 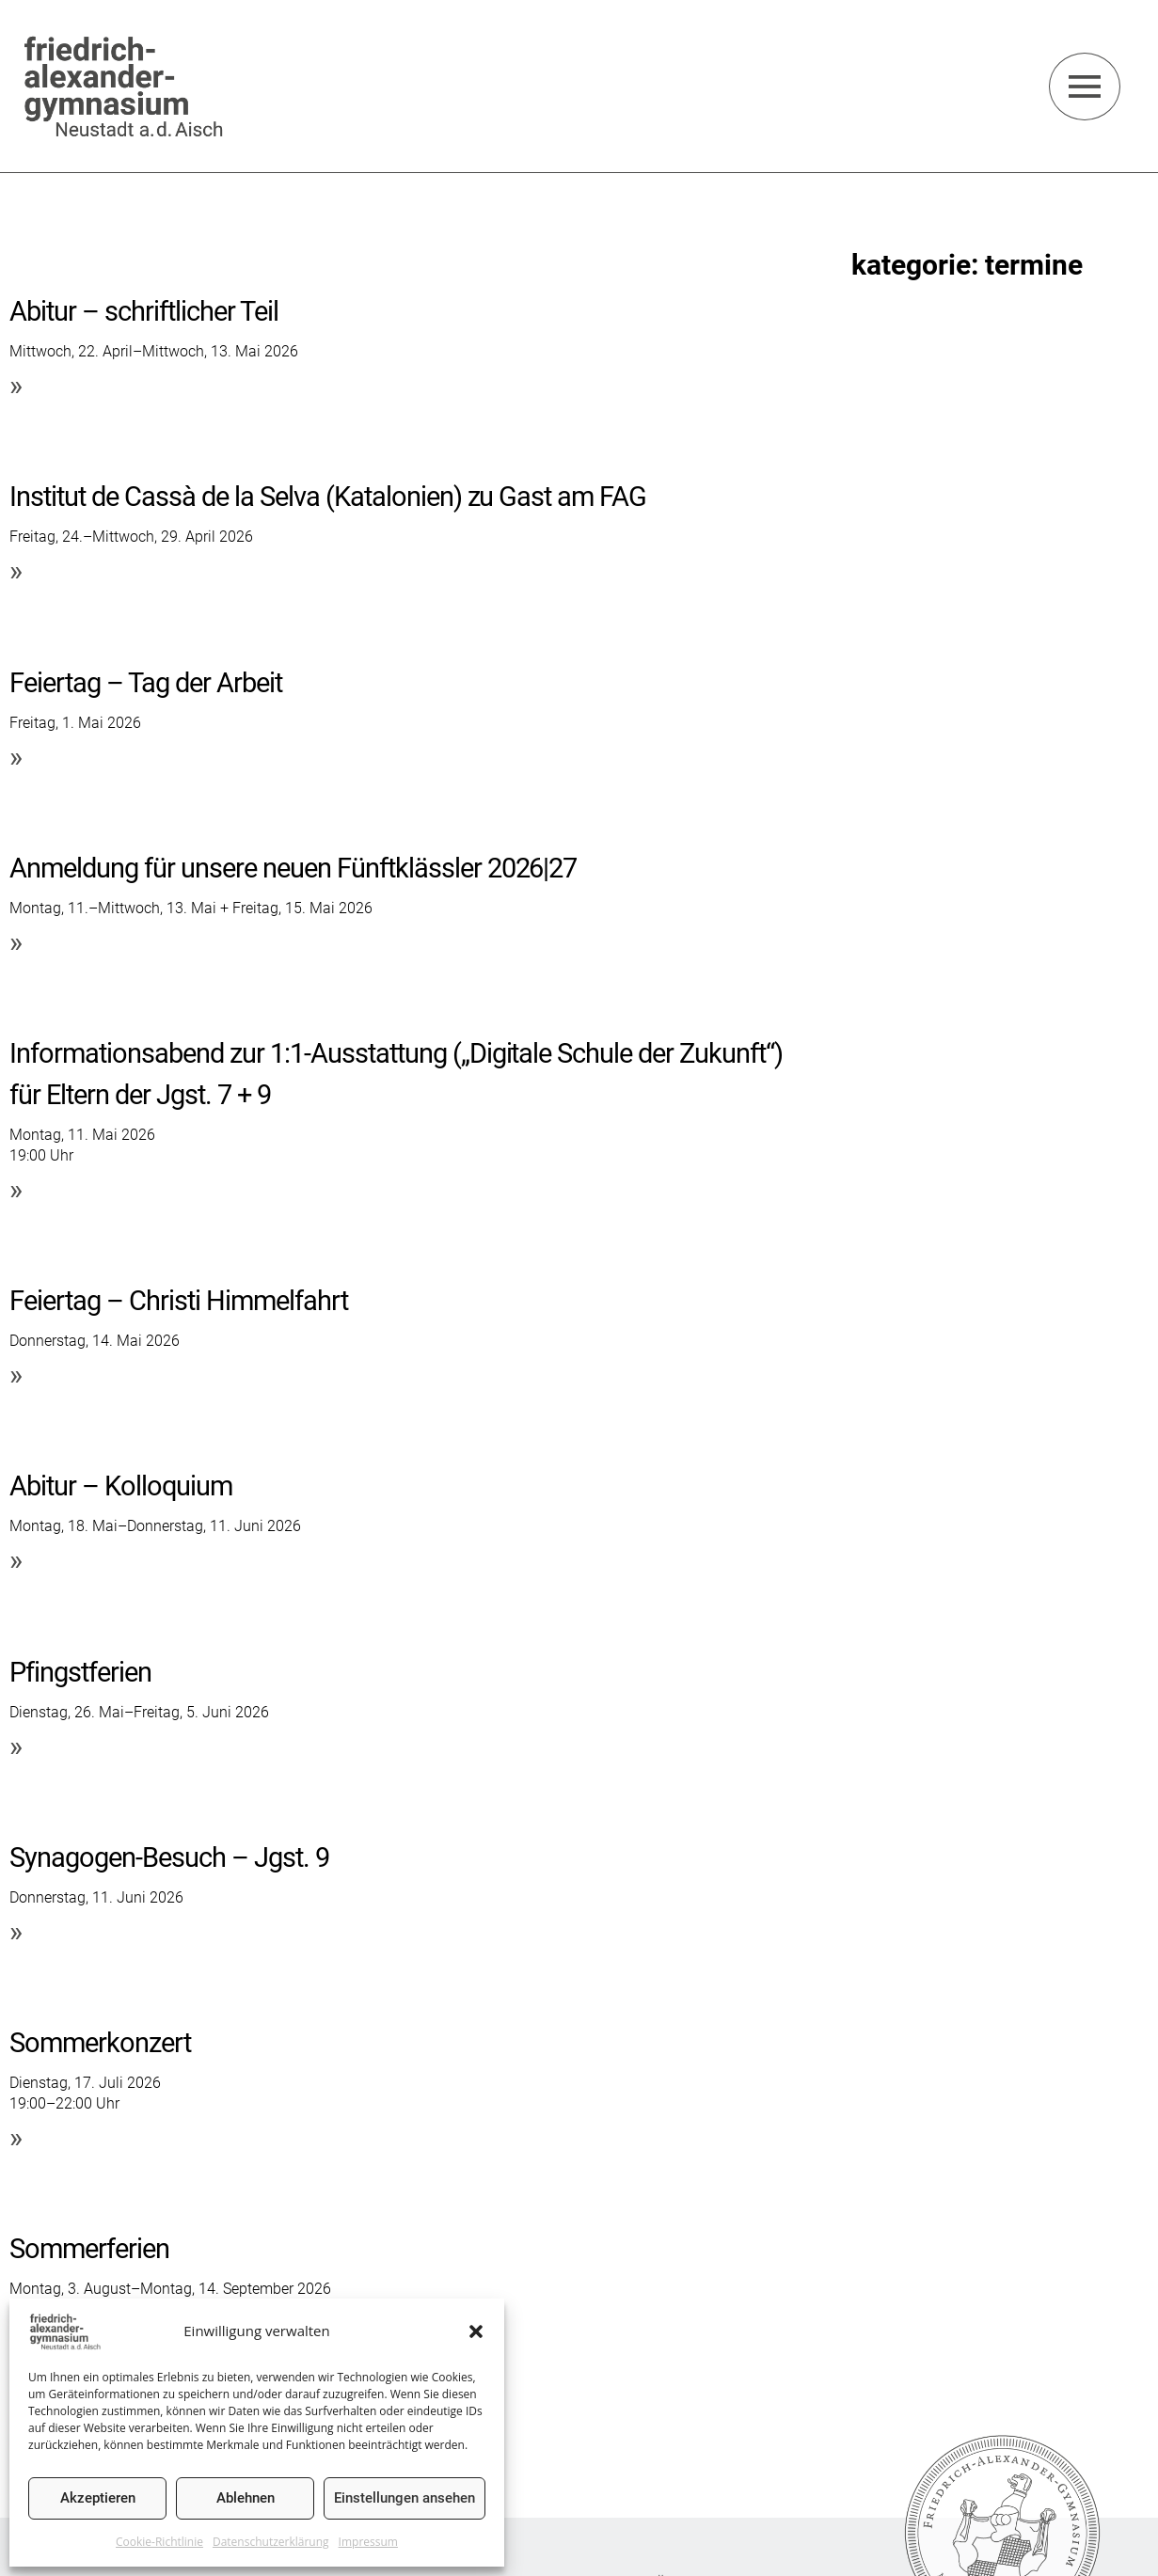 What do you see at coordinates (16, 1189) in the screenshot?
I see `» [Mehr über Informationsabend zur 1:1-Ausstattung („Digitale Schule der Zukunft“) für Eltern der Jgst. 7 + 9]` at bounding box center [16, 1189].